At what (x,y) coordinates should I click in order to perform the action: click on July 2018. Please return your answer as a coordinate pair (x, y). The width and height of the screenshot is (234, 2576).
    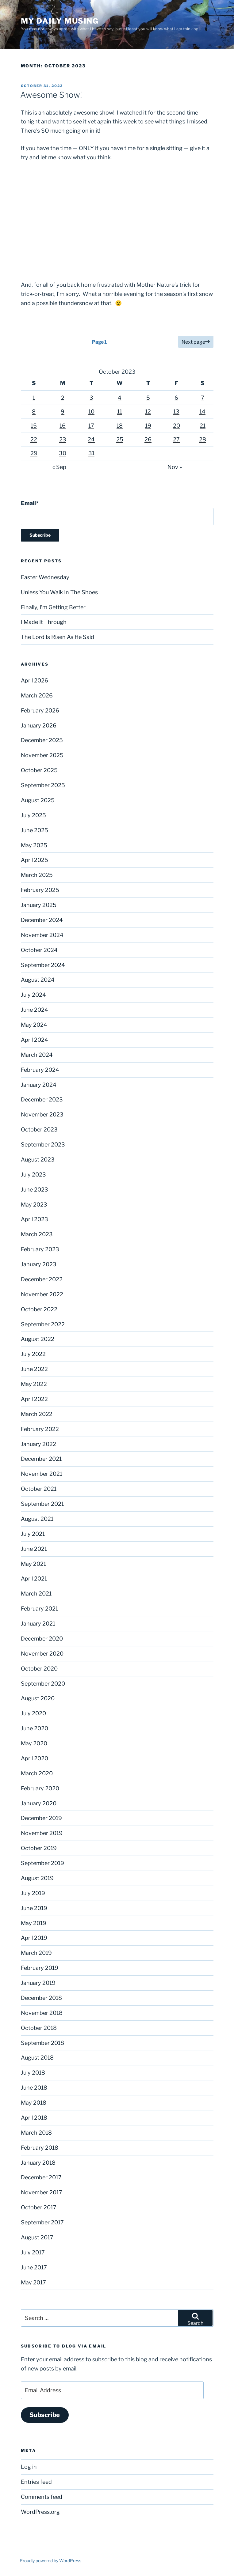
    Looking at the image, I should click on (33, 2072).